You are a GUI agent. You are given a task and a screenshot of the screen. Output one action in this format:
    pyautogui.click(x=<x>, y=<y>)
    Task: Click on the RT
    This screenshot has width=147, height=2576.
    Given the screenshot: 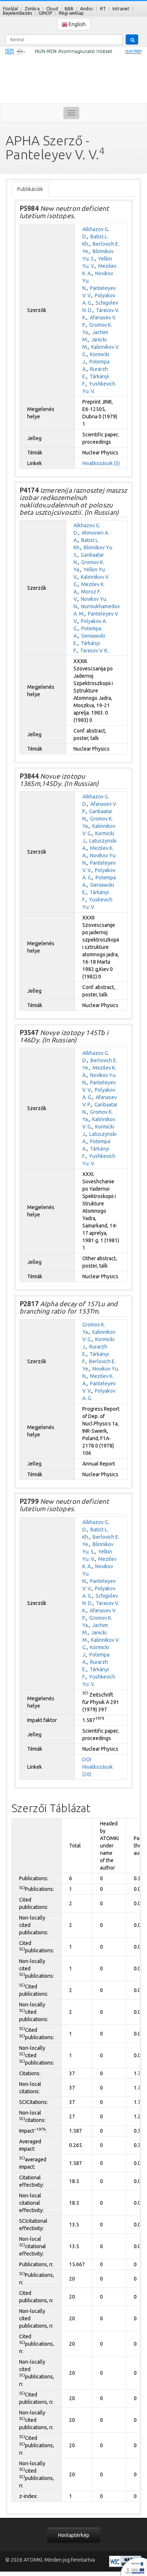 What is the action you would take?
    pyautogui.click(x=103, y=8)
    